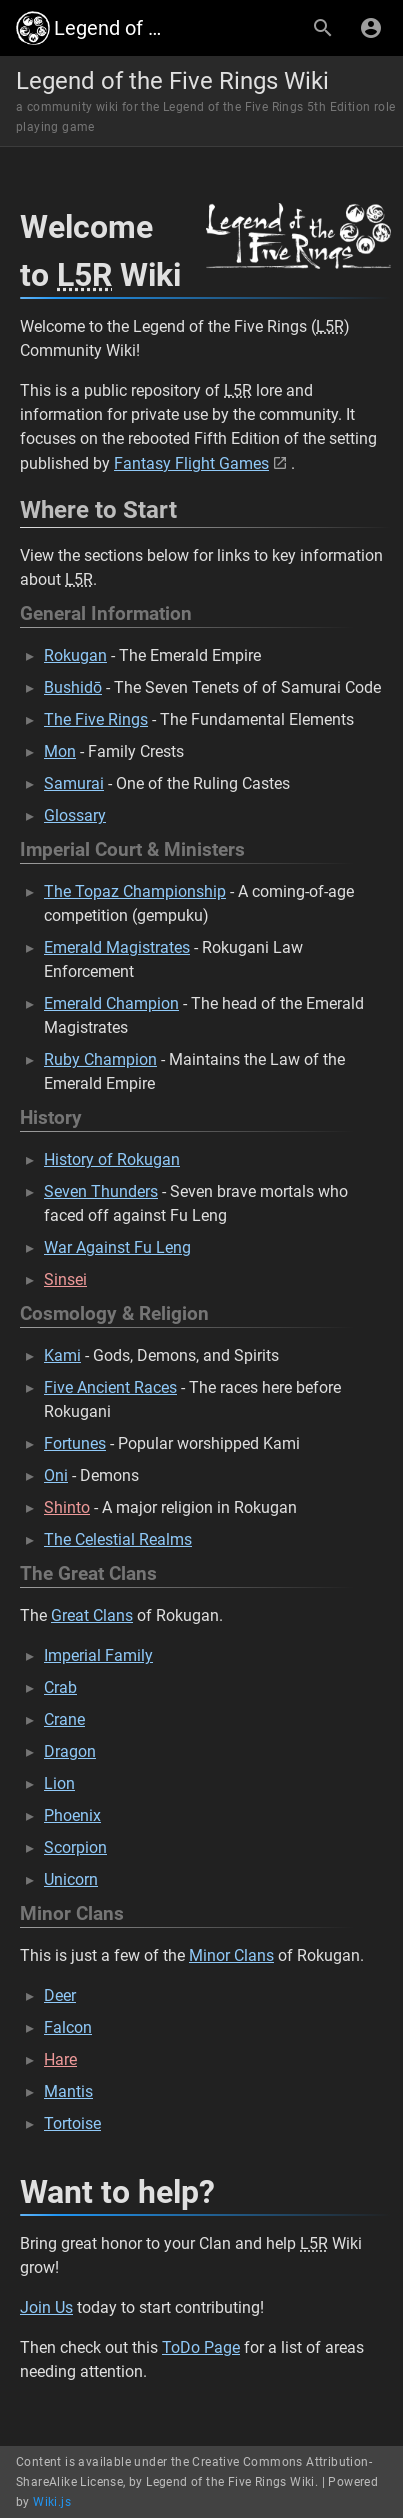 This screenshot has width=403, height=2518. What do you see at coordinates (65, 1279) in the screenshot?
I see `Sinsei` at bounding box center [65, 1279].